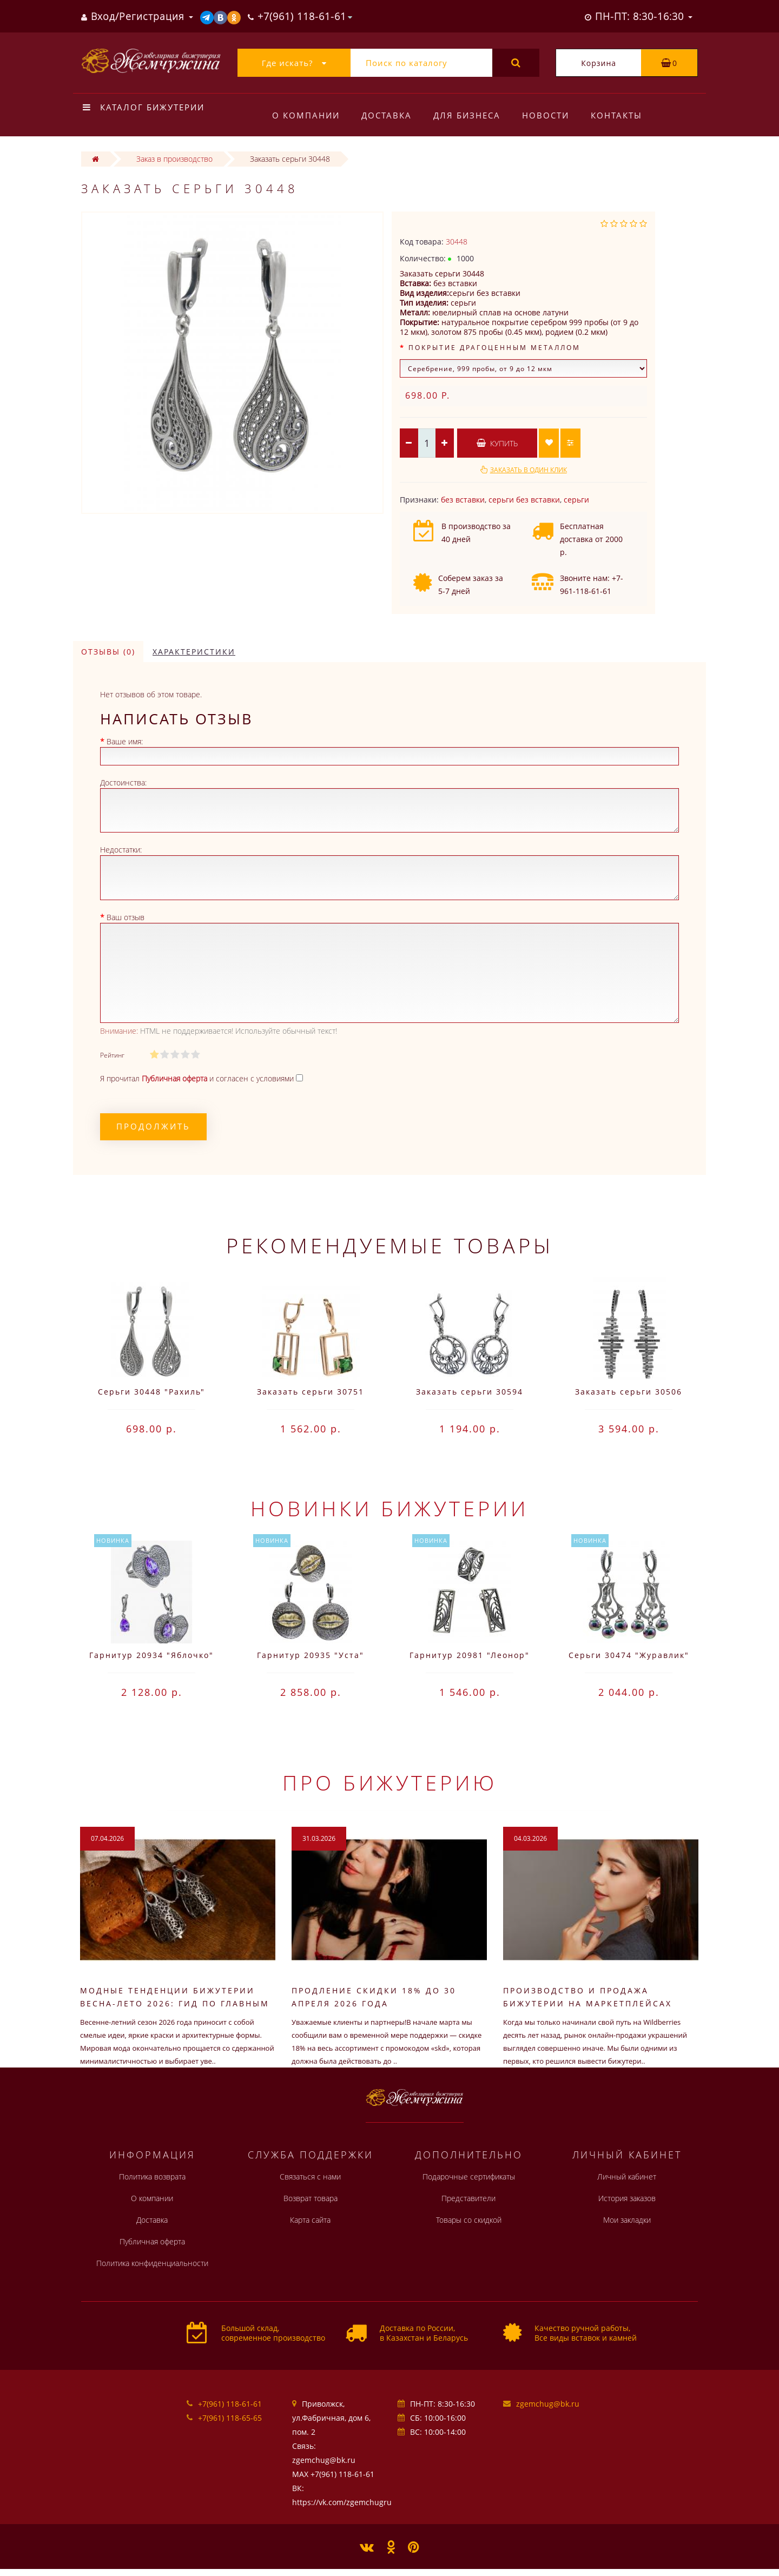 The image size is (779, 2576). I want to click on Мои закладки, so click(627, 2220).